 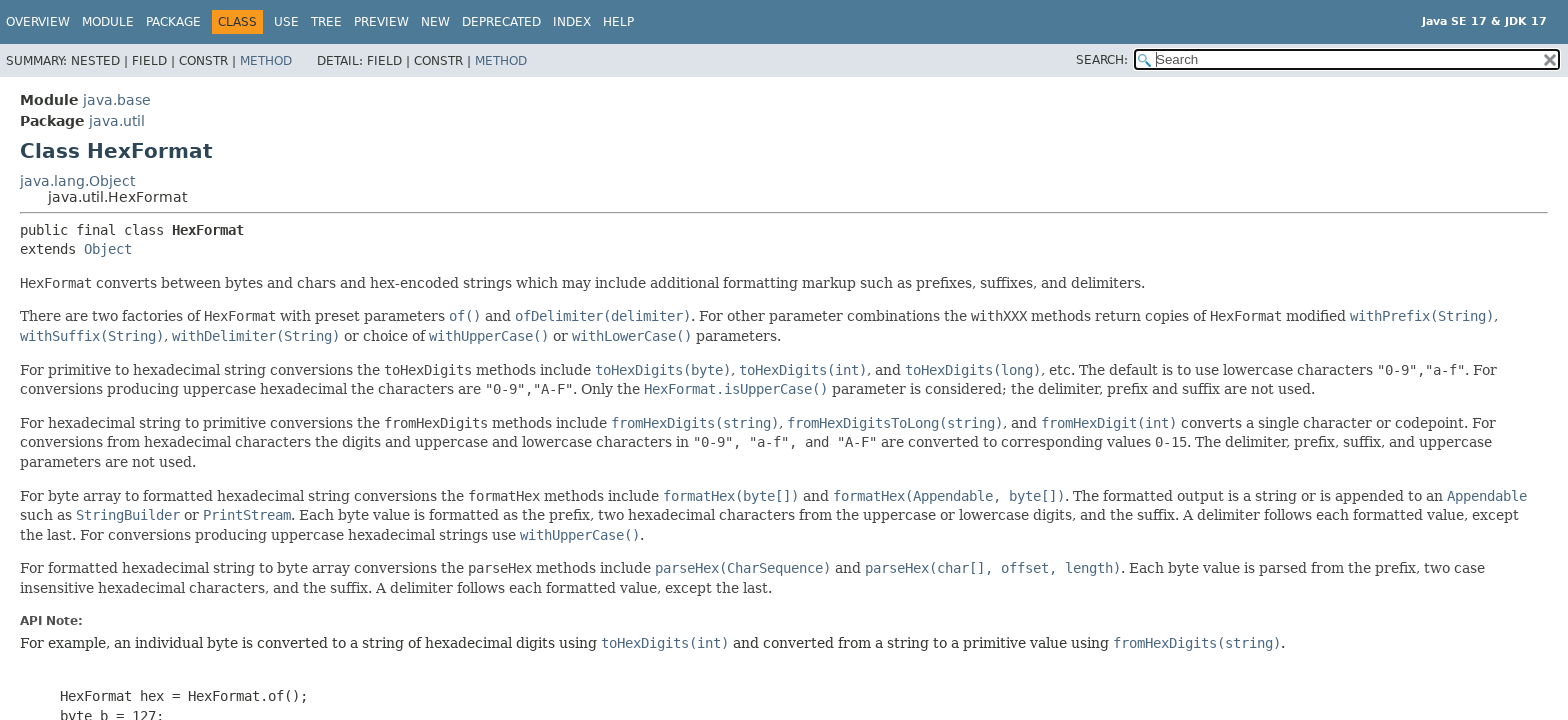 I want to click on Deprecated, so click(x=501, y=22).